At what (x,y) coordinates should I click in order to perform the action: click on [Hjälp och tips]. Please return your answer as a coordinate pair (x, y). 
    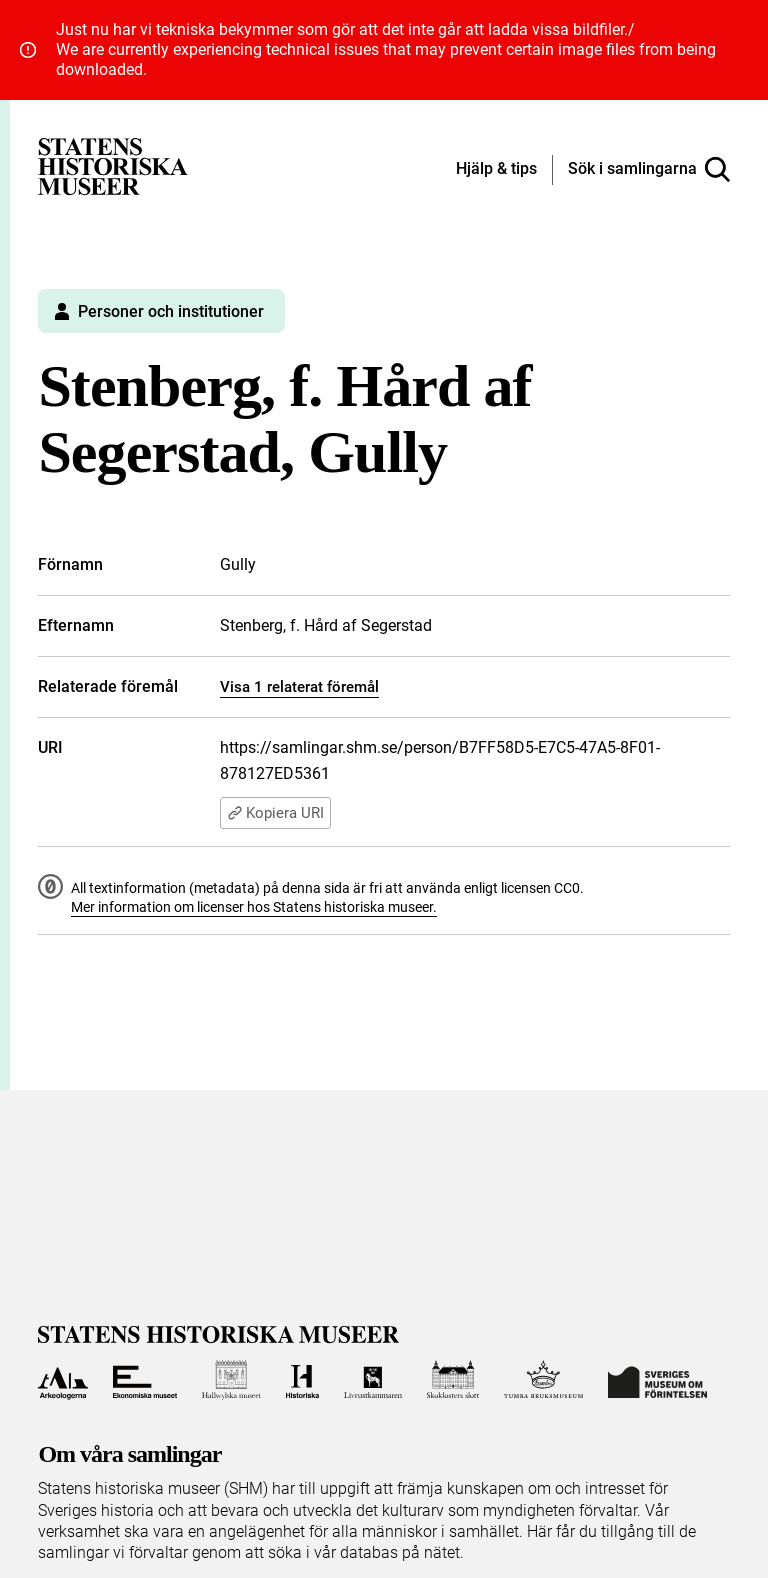
    Looking at the image, I should click on (496, 170).